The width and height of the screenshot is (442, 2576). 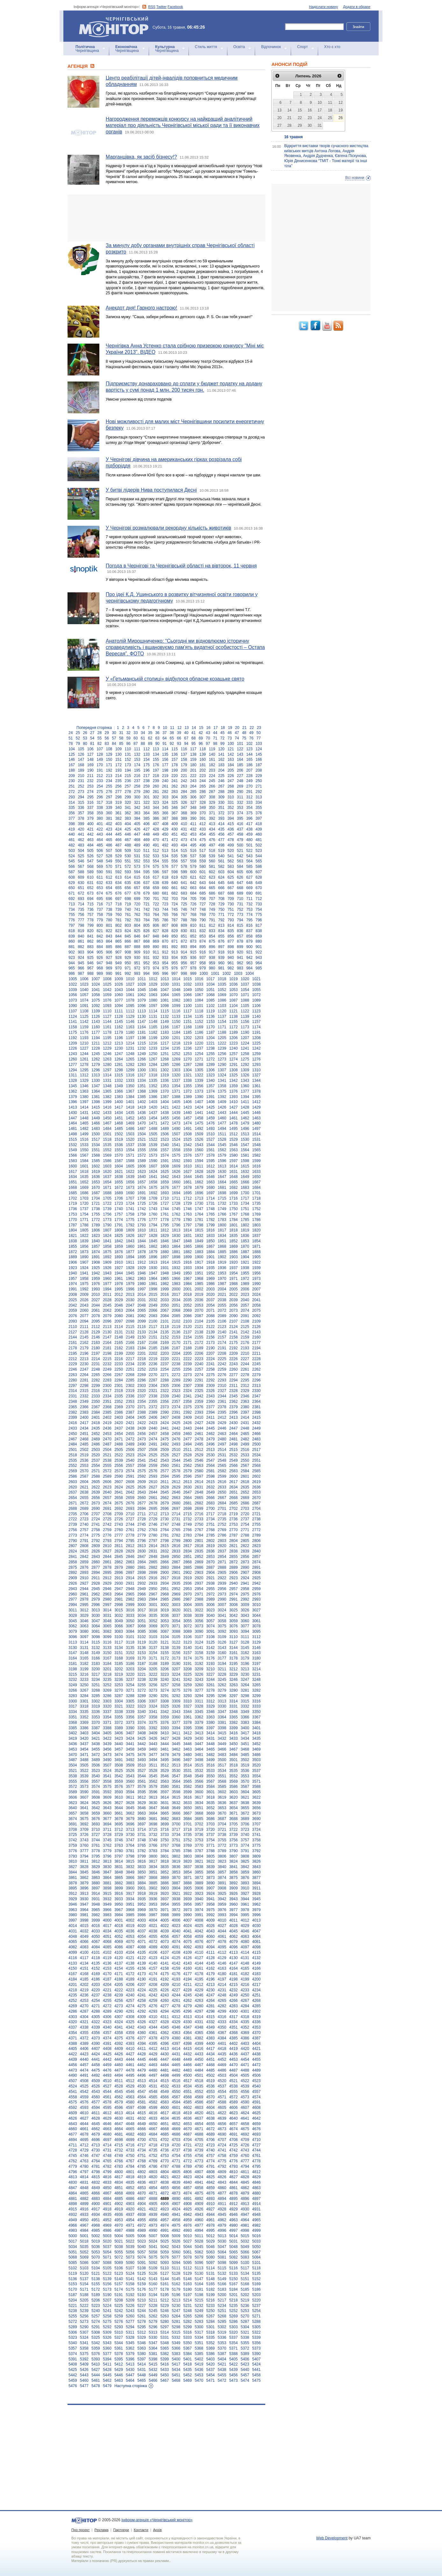 What do you see at coordinates (174, 920) in the screenshot?
I see `787` at bounding box center [174, 920].